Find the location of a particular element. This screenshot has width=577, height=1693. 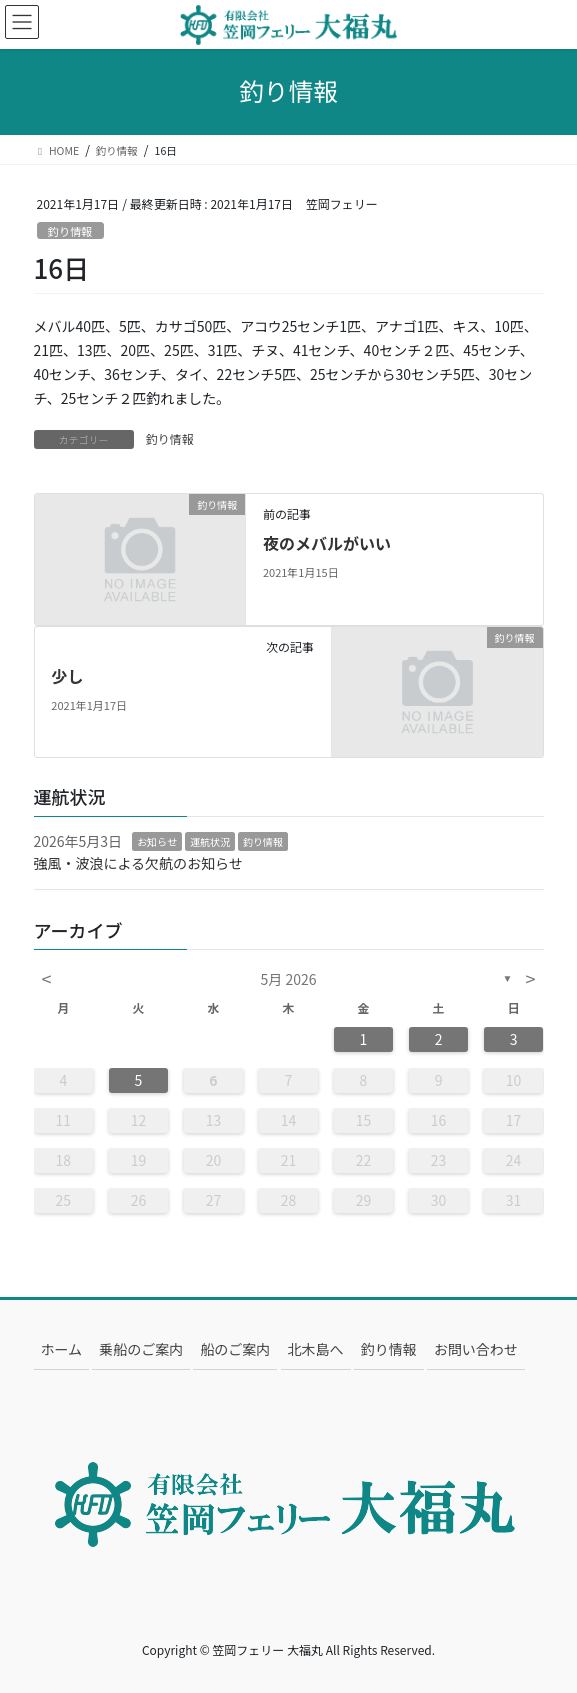

5月 2026 is located at coordinates (289, 979).